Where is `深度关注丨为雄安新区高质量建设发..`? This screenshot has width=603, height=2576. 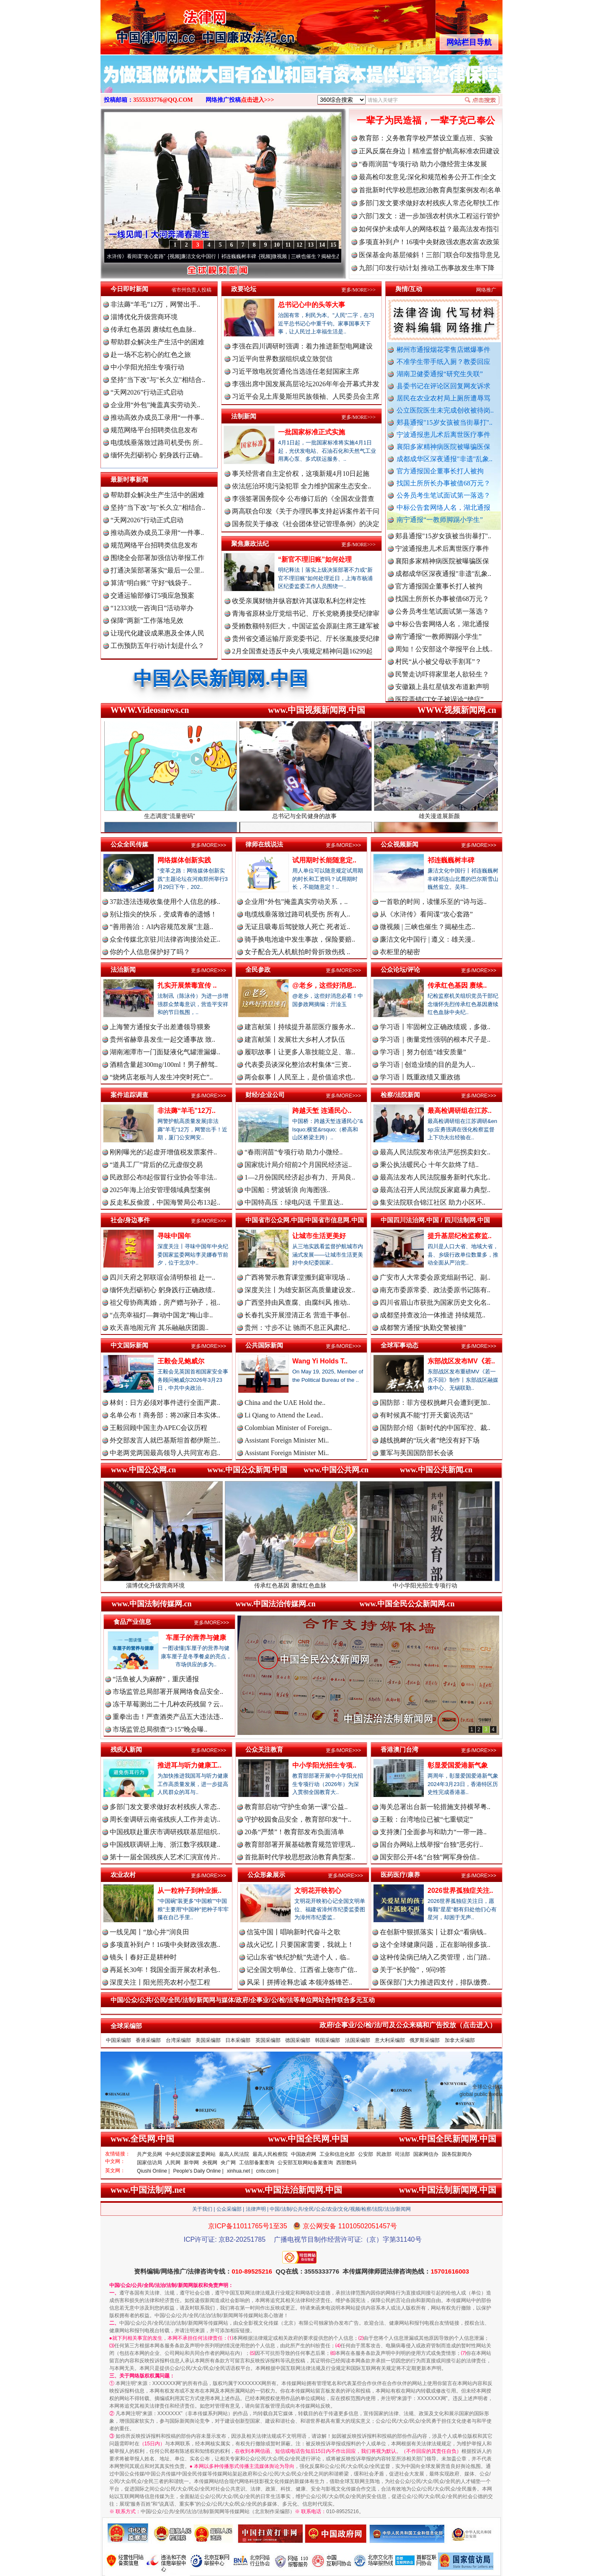 深度关注丨为雄安新区高质量建设发.. is located at coordinates (300, 1289).